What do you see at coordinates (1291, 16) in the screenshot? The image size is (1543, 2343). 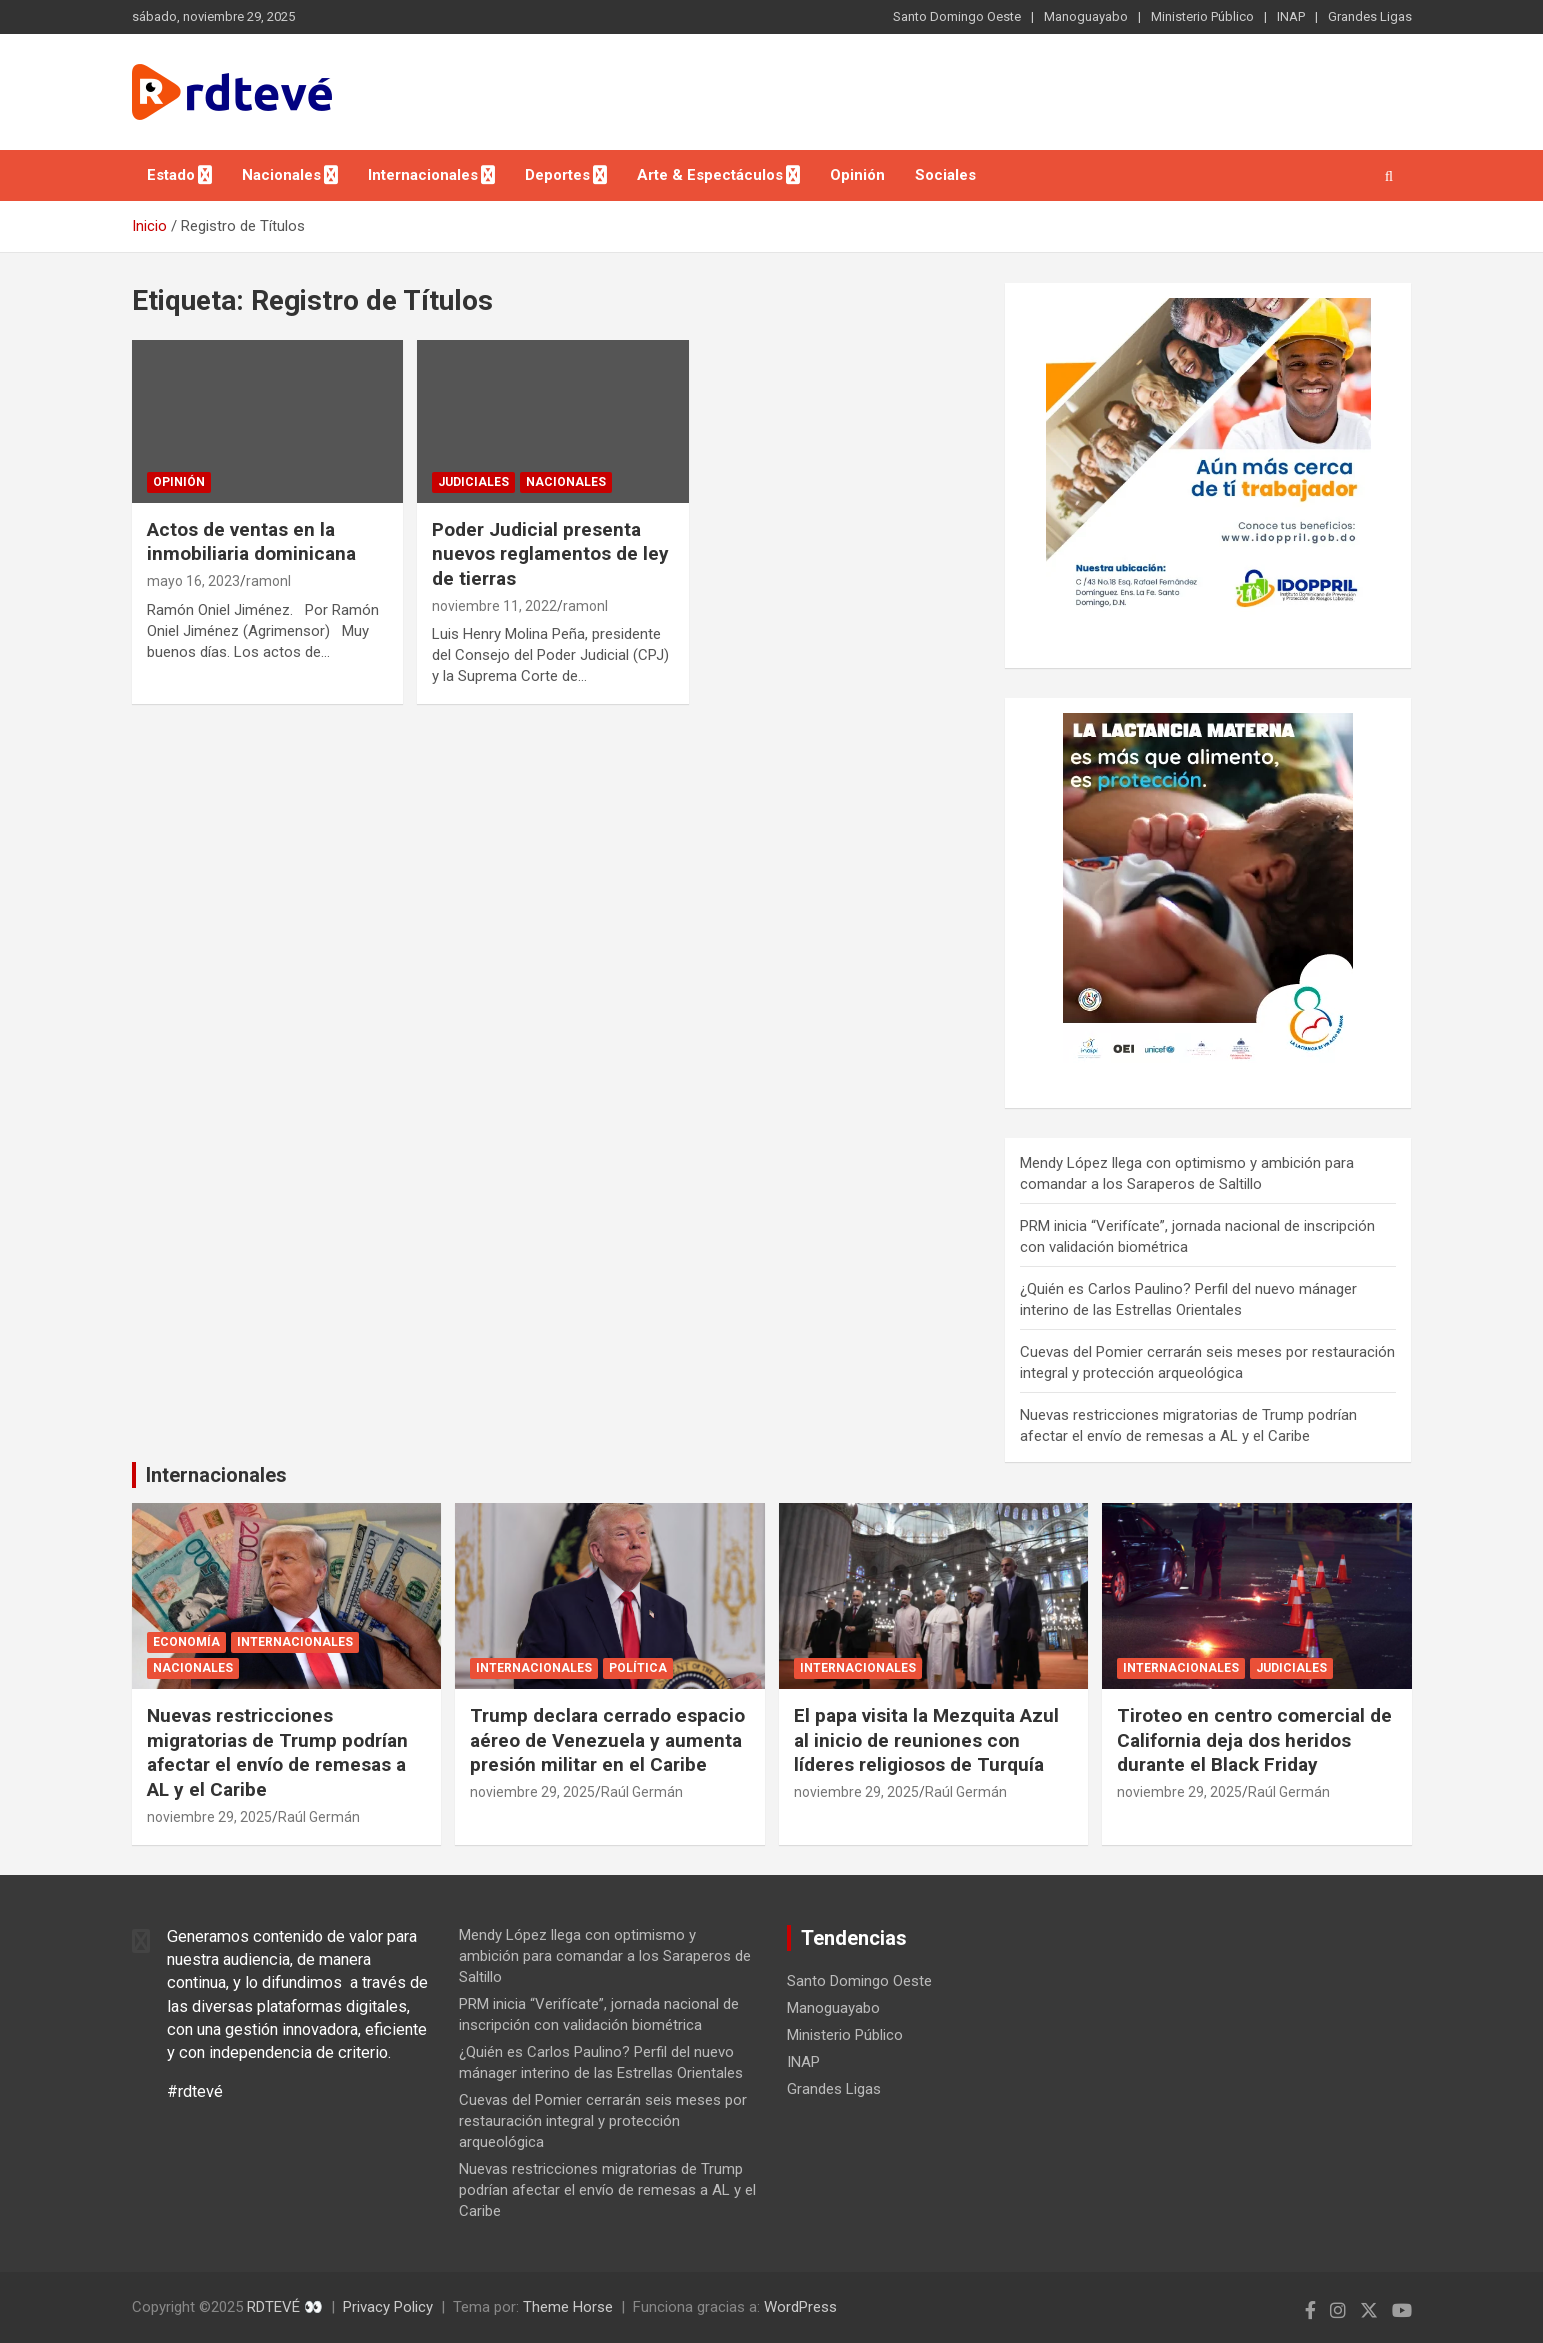 I see `INAP` at bounding box center [1291, 16].